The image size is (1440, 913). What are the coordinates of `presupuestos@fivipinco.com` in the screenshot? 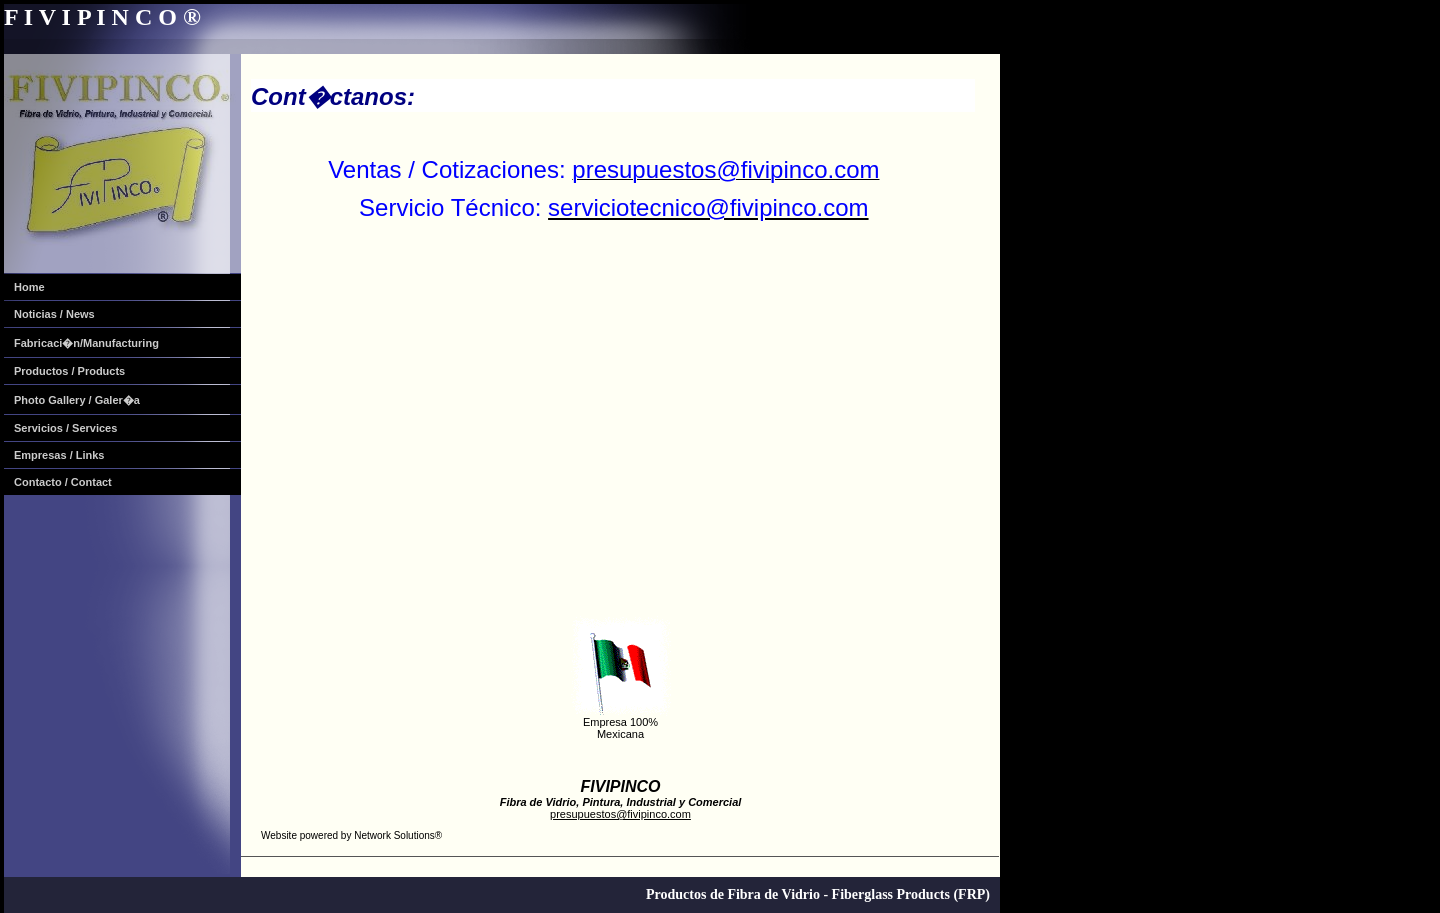 It's located at (620, 814).